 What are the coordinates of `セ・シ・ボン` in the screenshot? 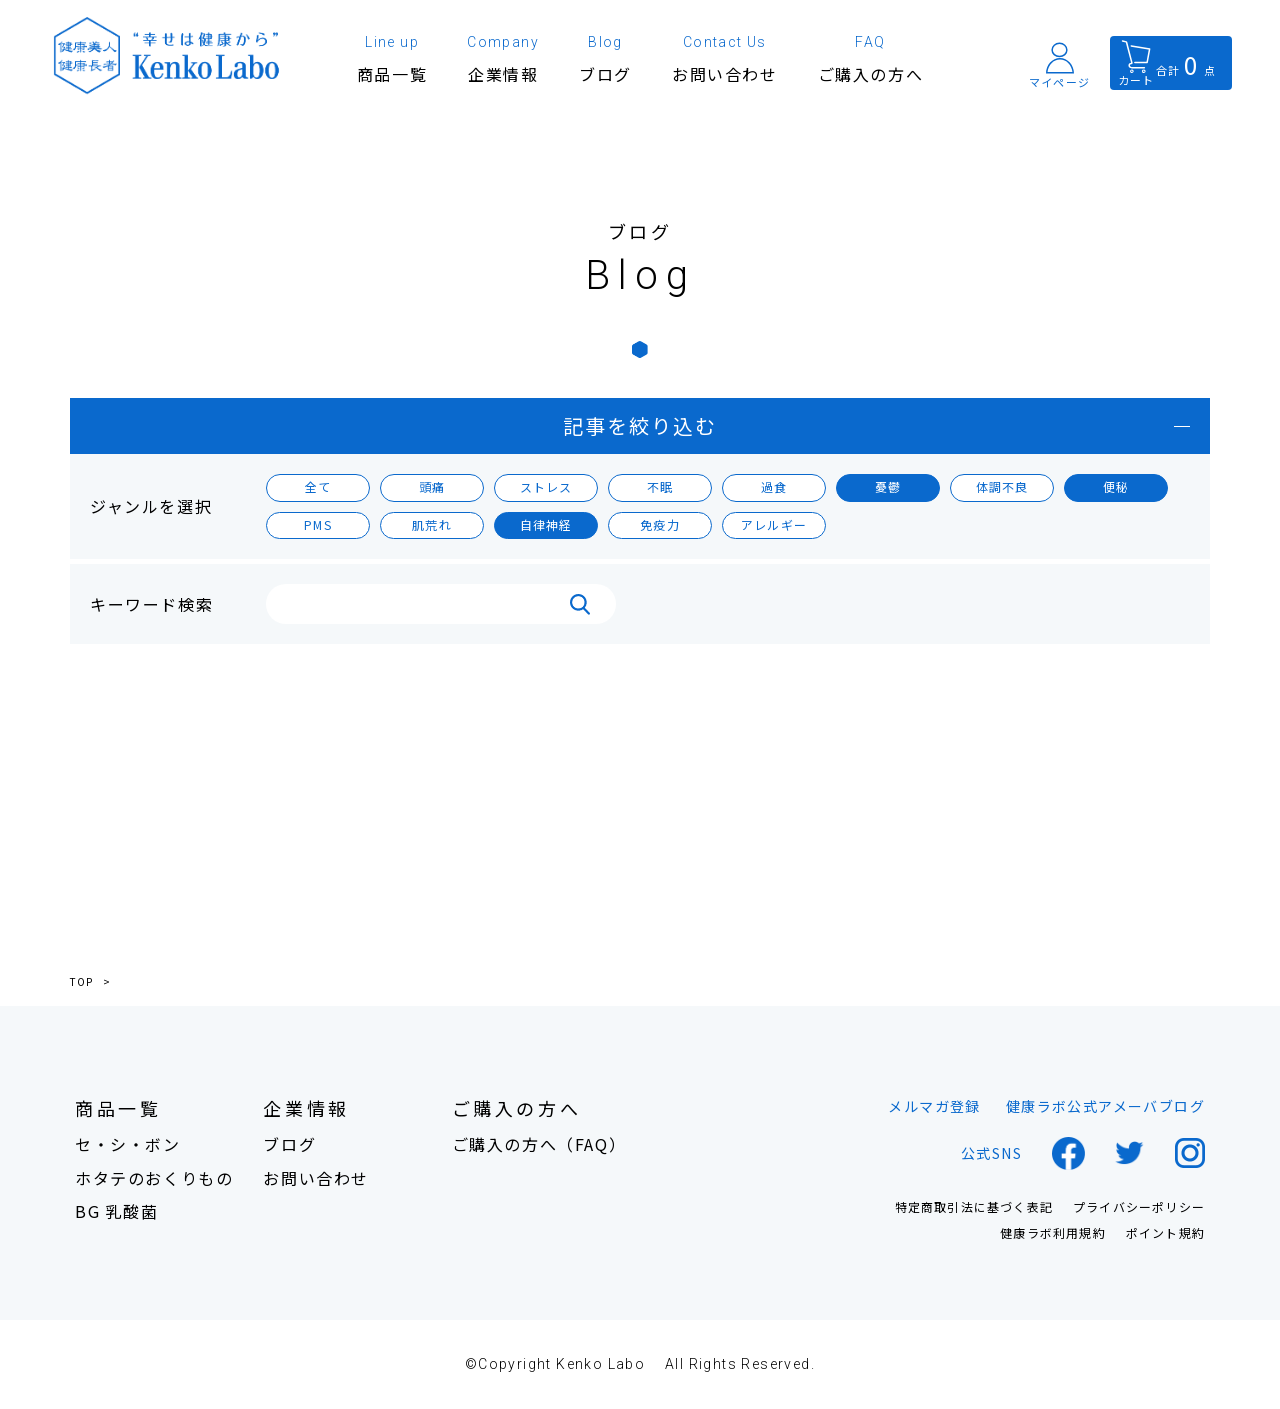 It's located at (128, 1144).